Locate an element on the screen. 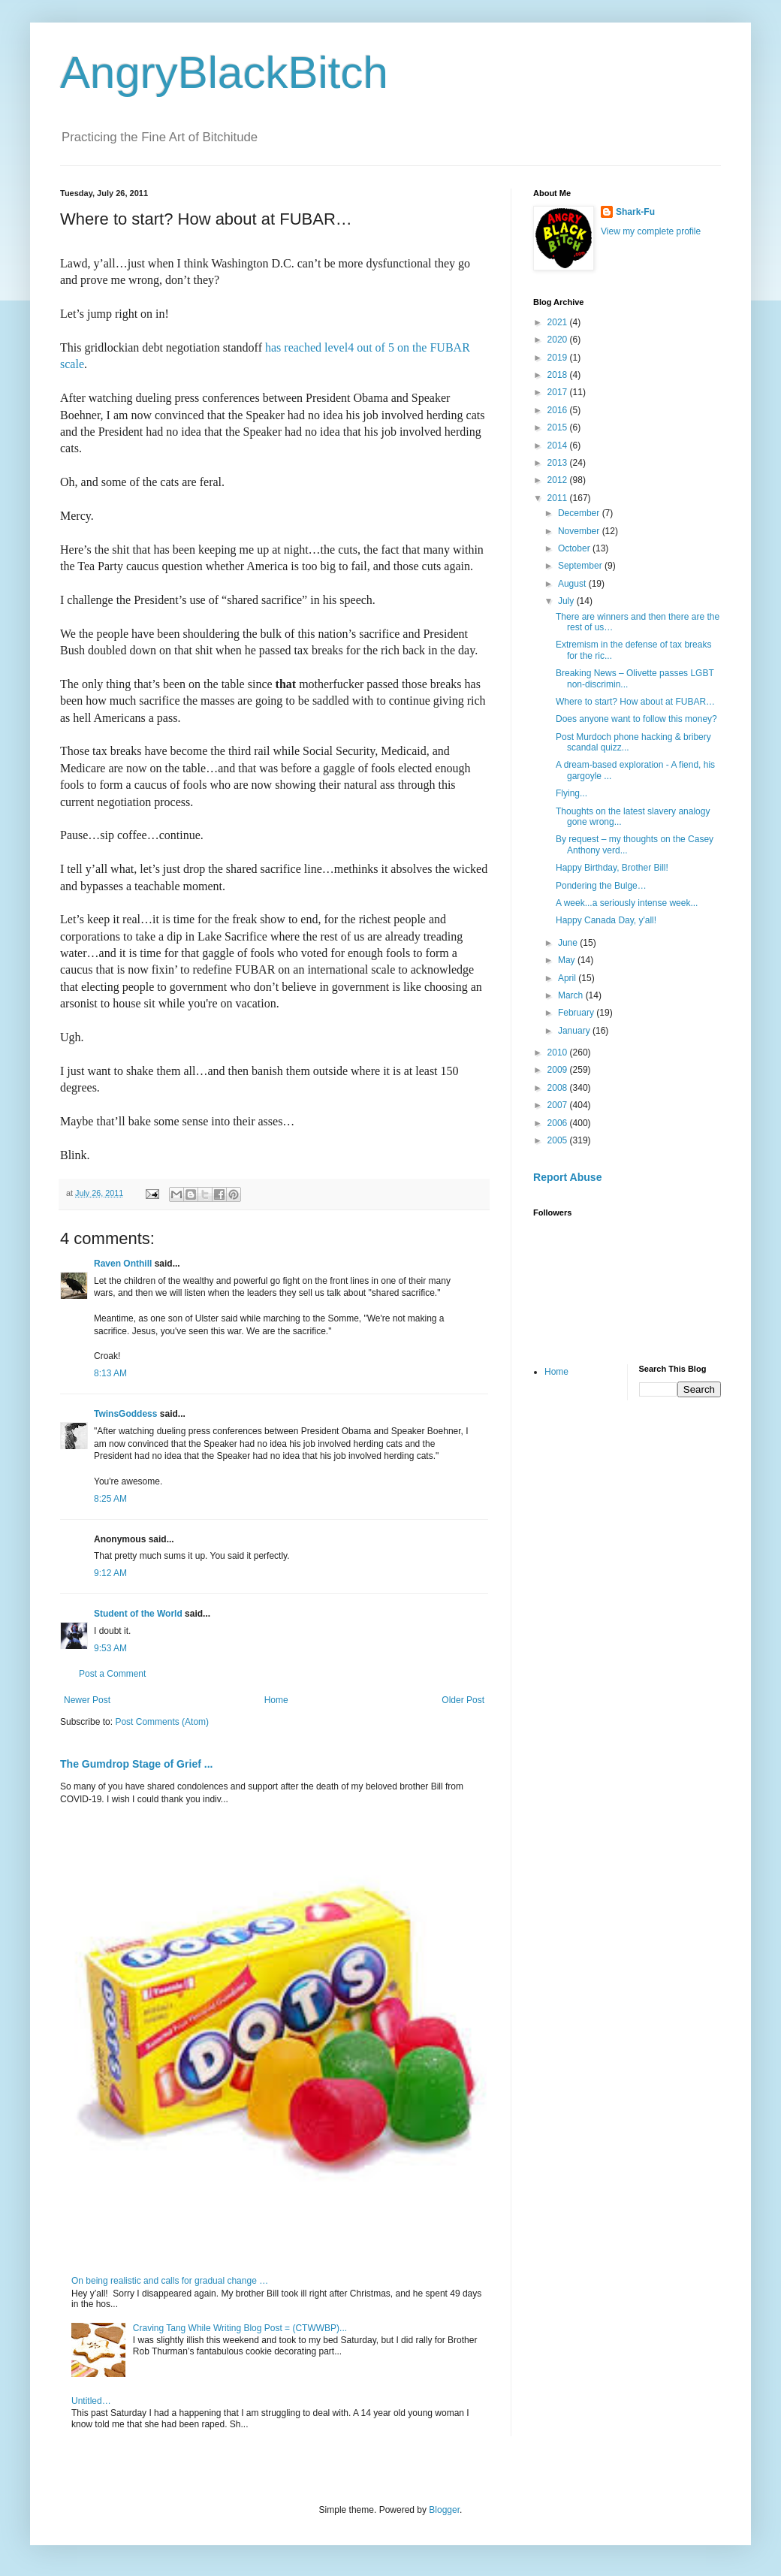  2019 is located at coordinates (558, 357).